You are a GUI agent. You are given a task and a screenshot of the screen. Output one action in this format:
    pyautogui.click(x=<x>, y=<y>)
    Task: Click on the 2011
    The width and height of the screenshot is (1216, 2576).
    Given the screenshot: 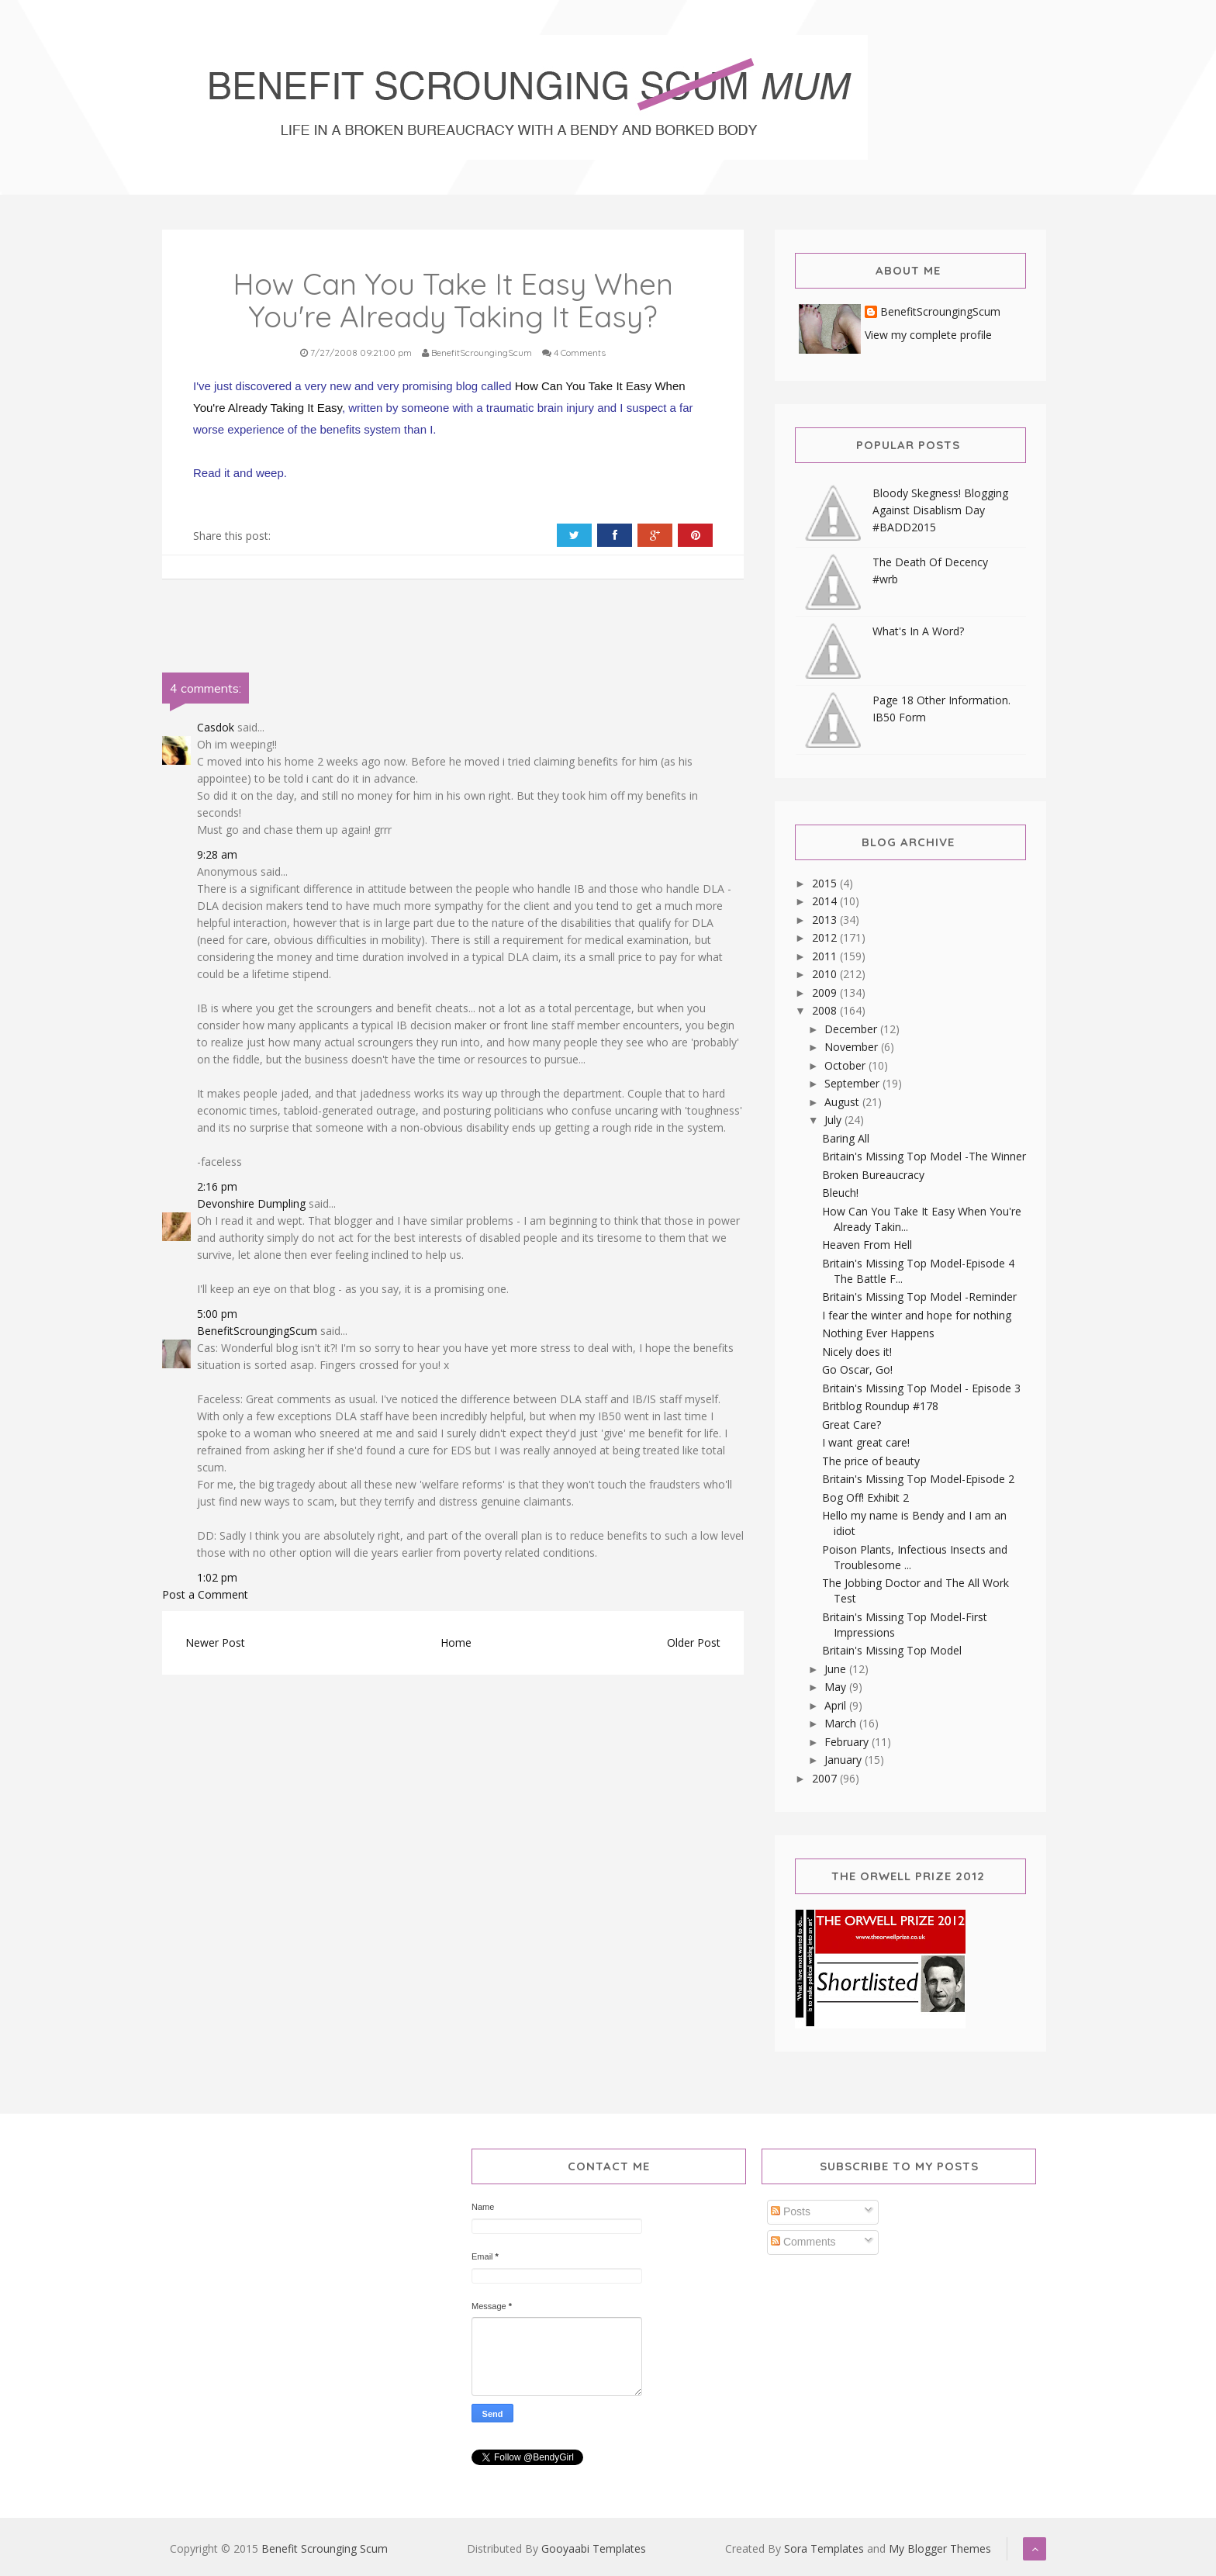 What is the action you would take?
    pyautogui.click(x=826, y=956)
    